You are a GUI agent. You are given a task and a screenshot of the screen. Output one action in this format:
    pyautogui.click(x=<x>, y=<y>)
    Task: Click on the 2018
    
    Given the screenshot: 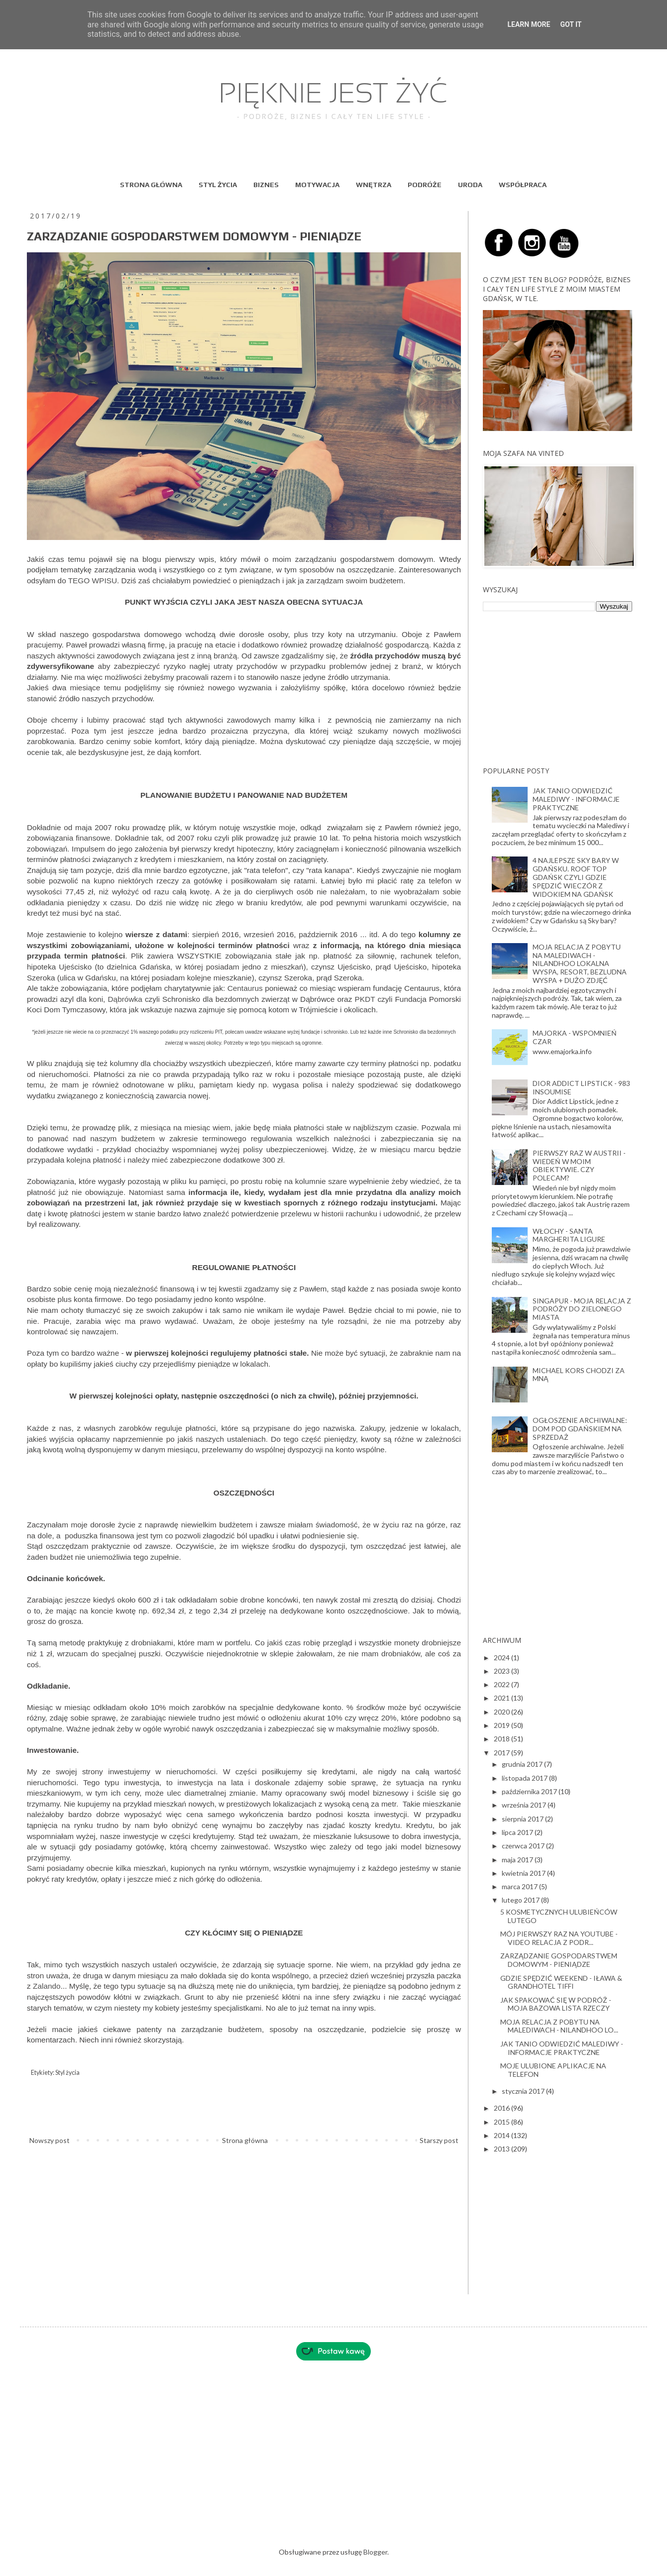 What is the action you would take?
    pyautogui.click(x=502, y=1738)
    